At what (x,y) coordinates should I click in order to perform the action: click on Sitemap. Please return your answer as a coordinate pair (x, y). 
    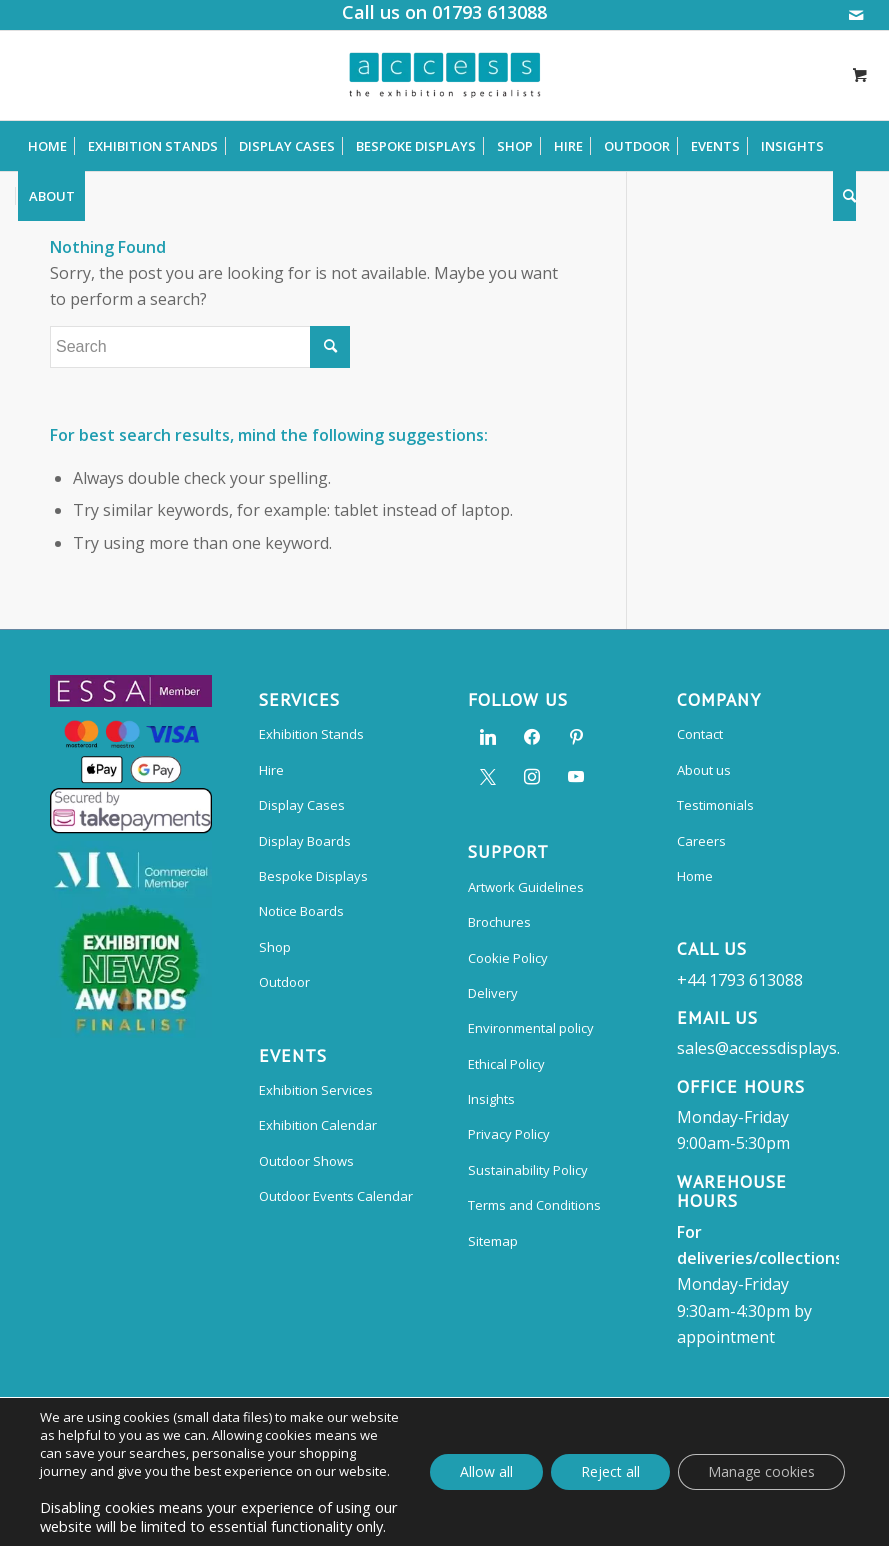
    Looking at the image, I should click on (493, 1241).